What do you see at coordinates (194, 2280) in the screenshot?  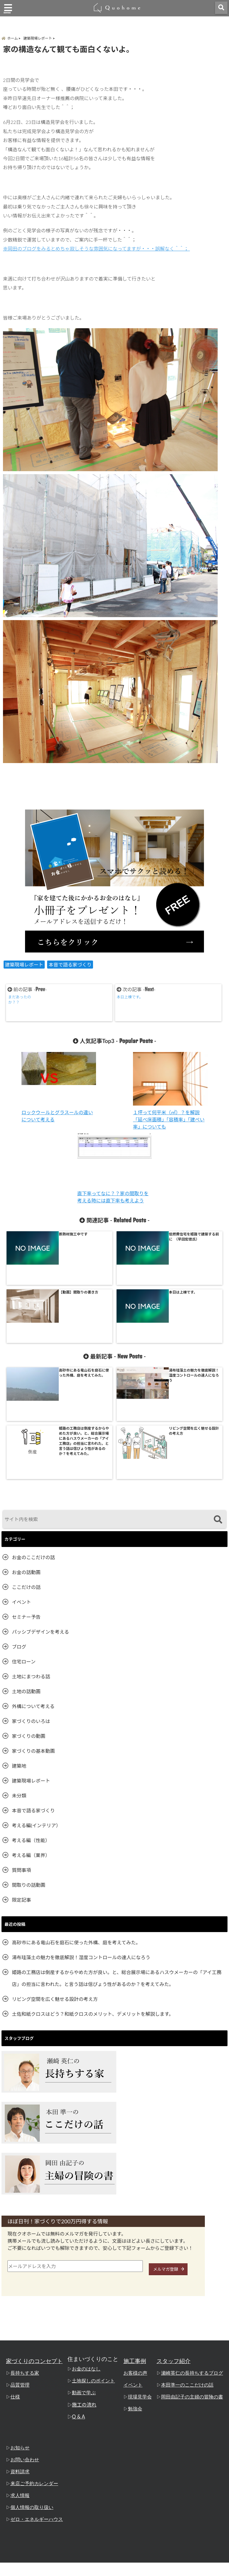 I see `岡田由記子の主婦の冒険の書` at bounding box center [194, 2280].